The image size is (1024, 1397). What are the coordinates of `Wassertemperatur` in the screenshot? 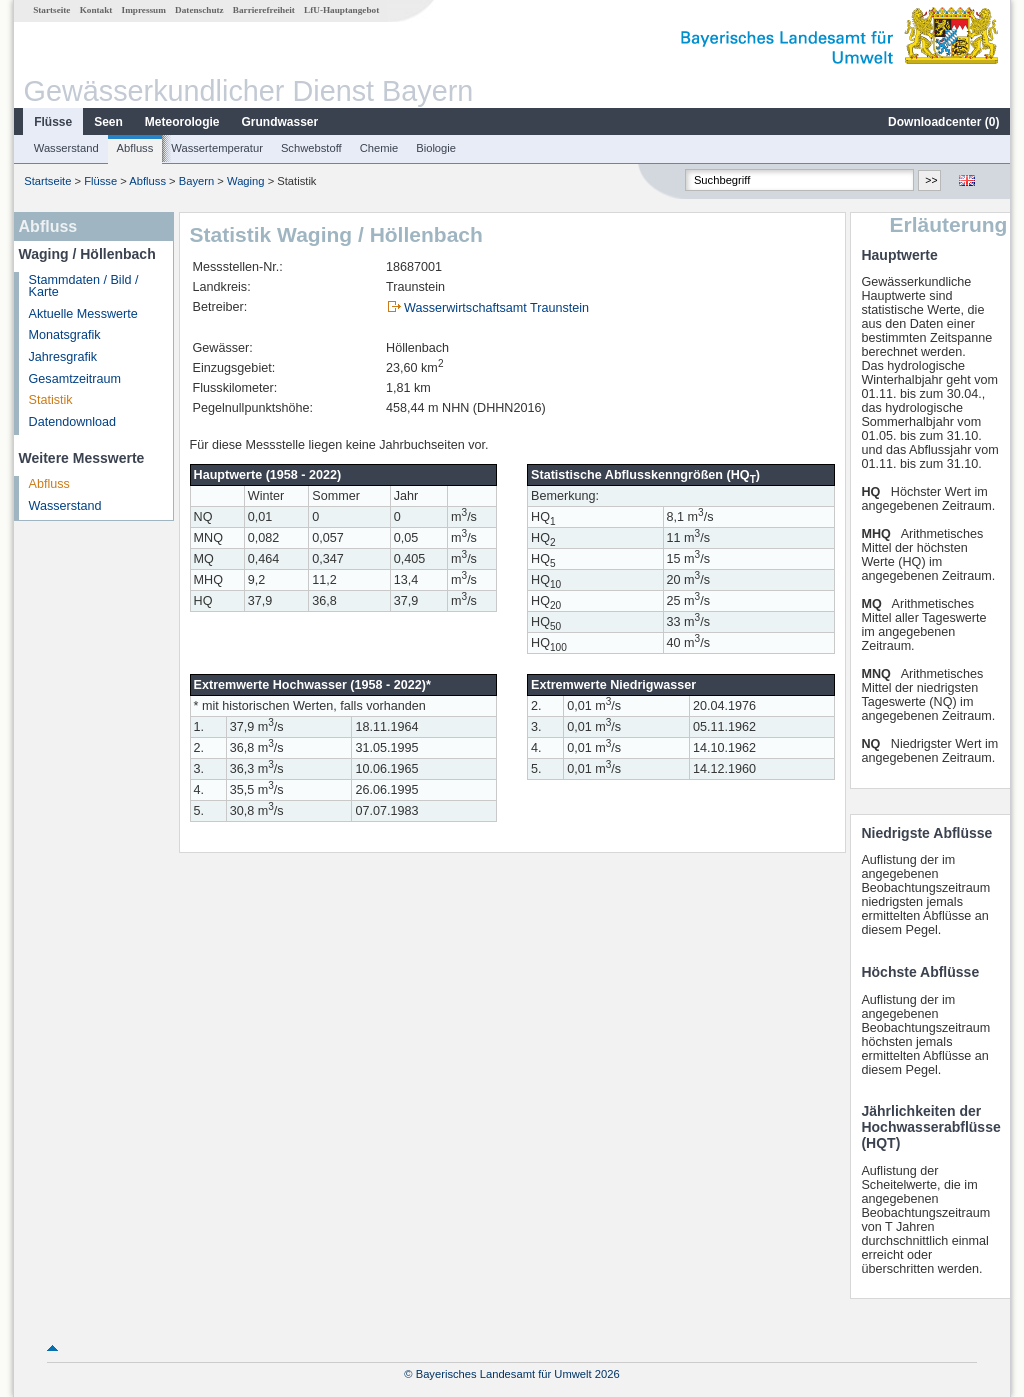 It's located at (217, 148).